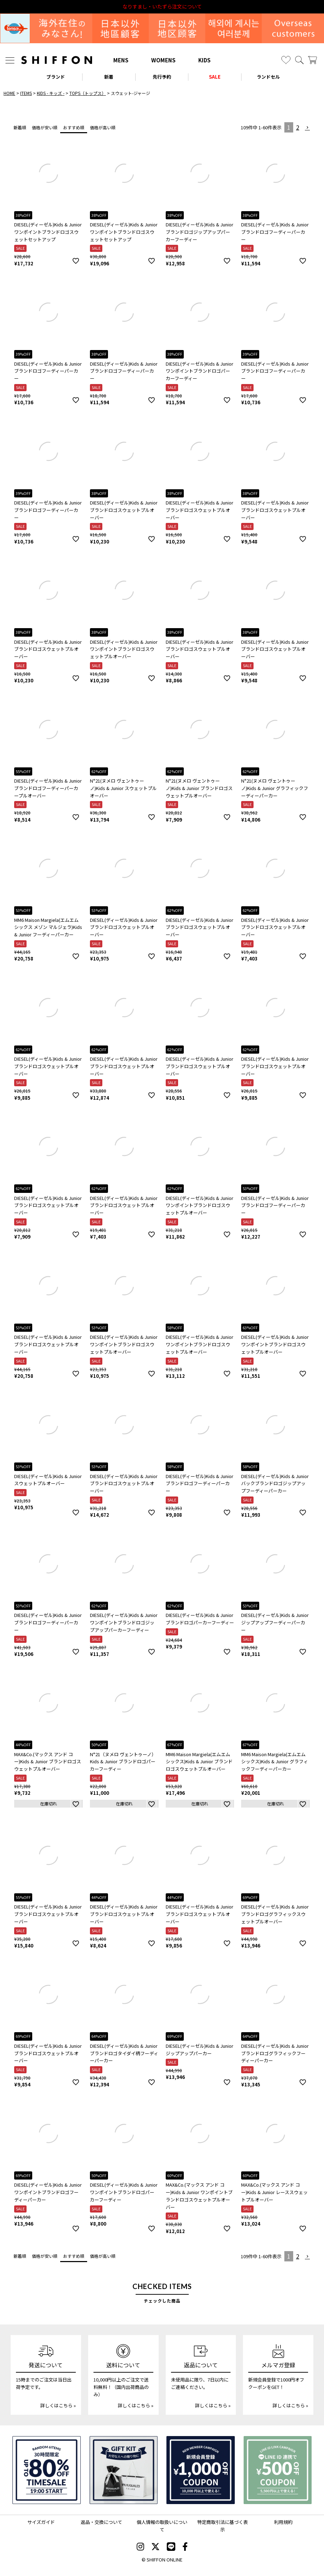 The image size is (324, 2576). Describe the element at coordinates (222, 2526) in the screenshot. I see `特定商取引法に基づく表示` at that location.